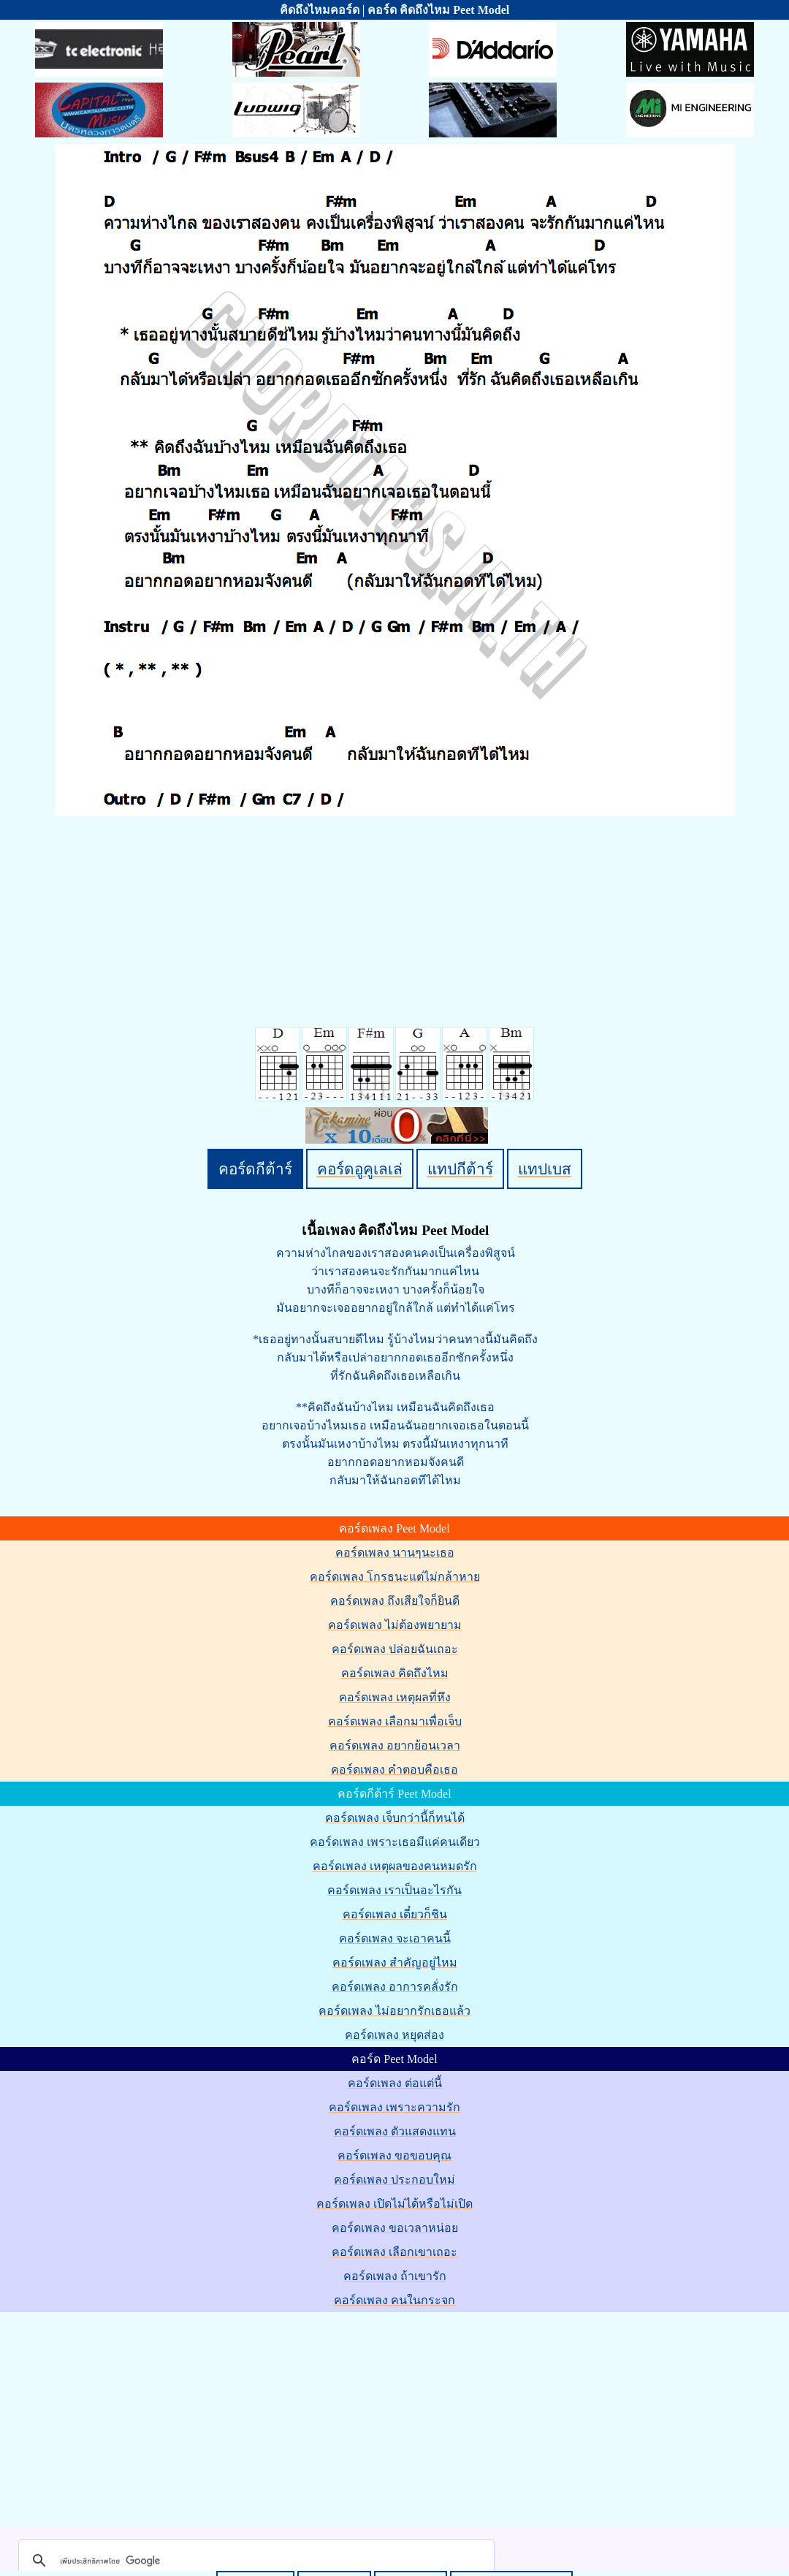  I want to click on คอร์ดเพลง อาการคลั่งรัก, so click(395, 1986).